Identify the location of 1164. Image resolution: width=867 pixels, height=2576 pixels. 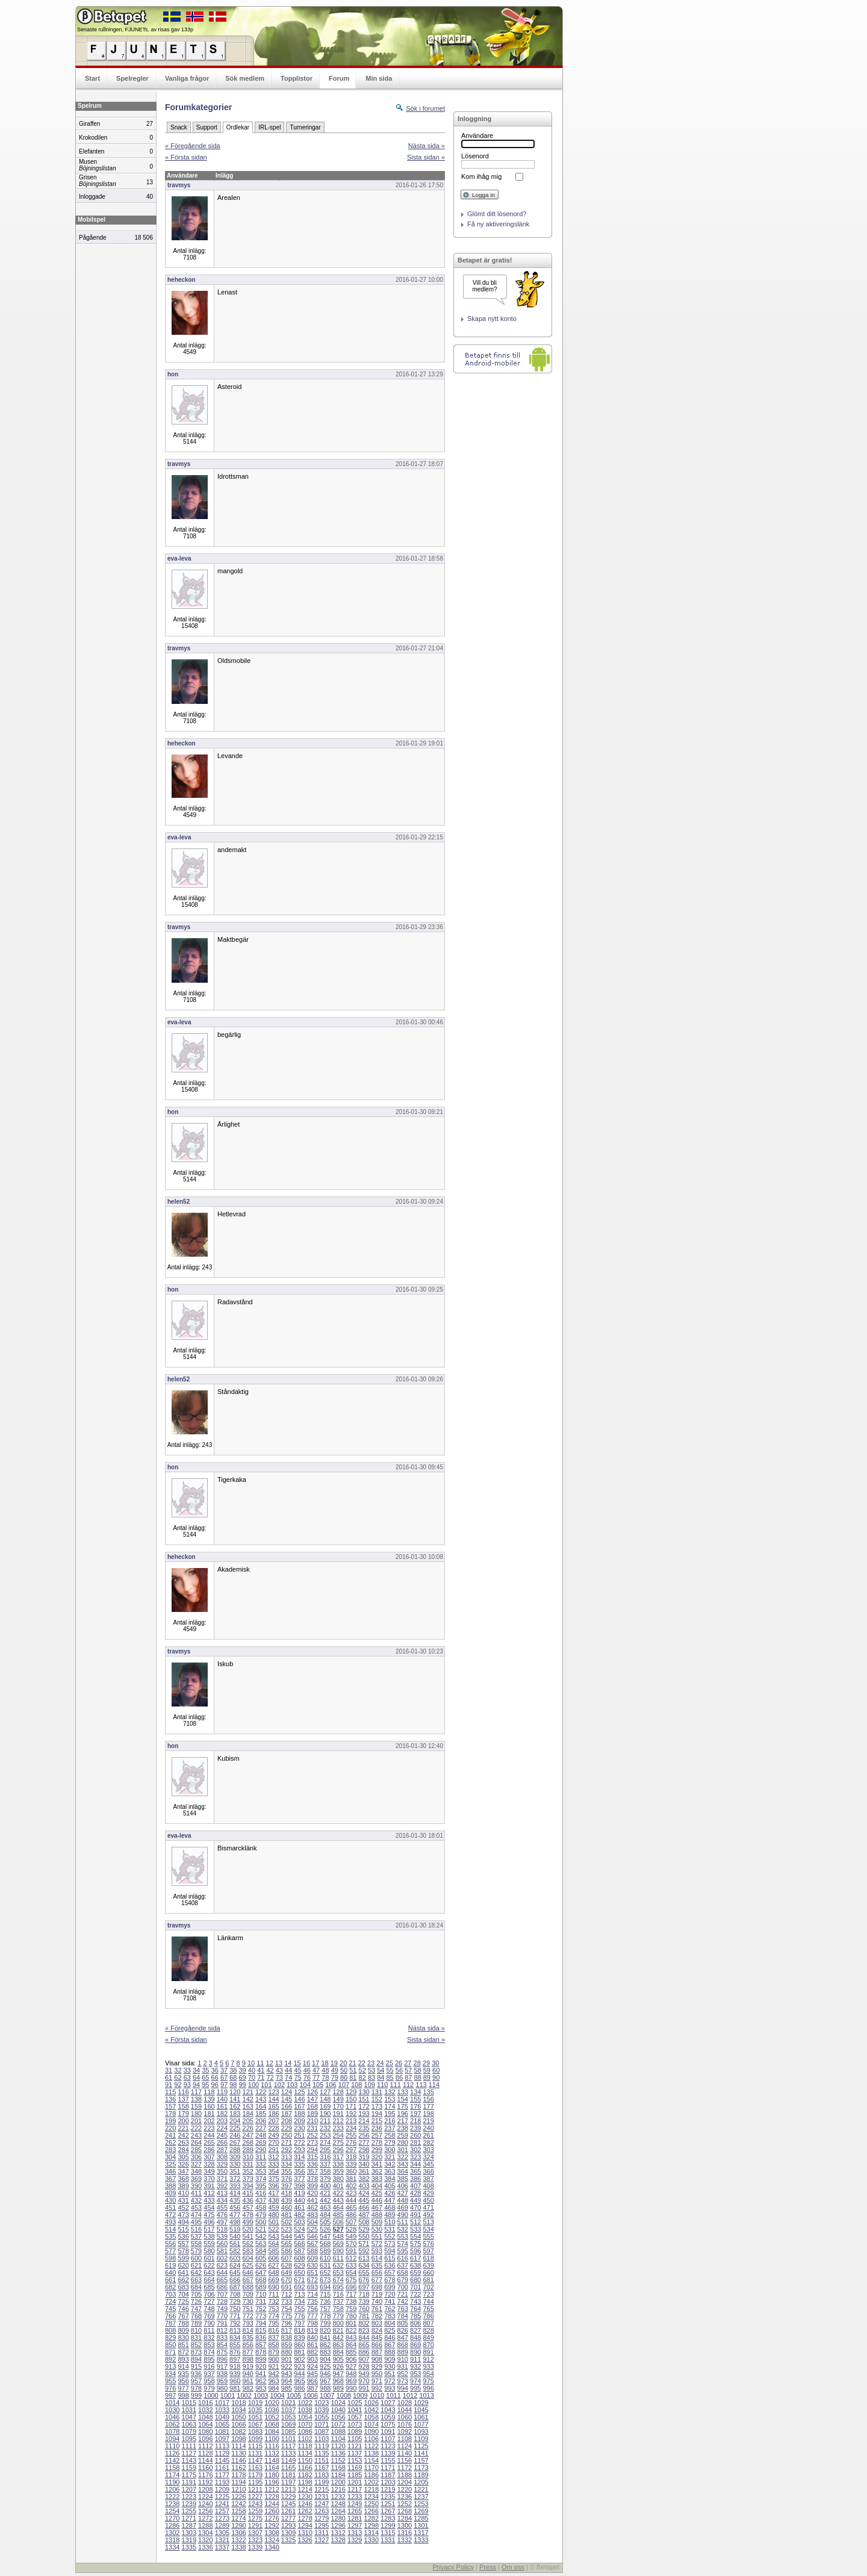
(271, 2467).